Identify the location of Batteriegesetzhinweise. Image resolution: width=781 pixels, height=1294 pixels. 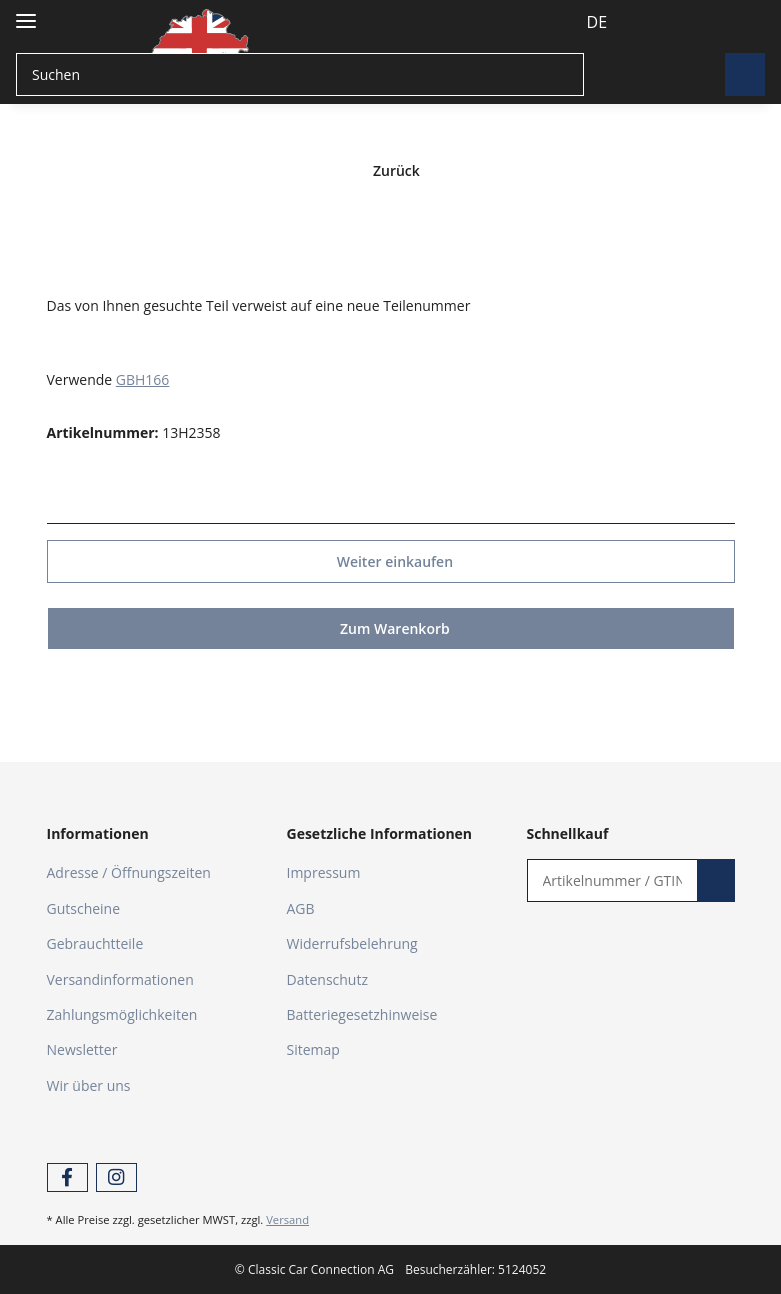
(362, 1013).